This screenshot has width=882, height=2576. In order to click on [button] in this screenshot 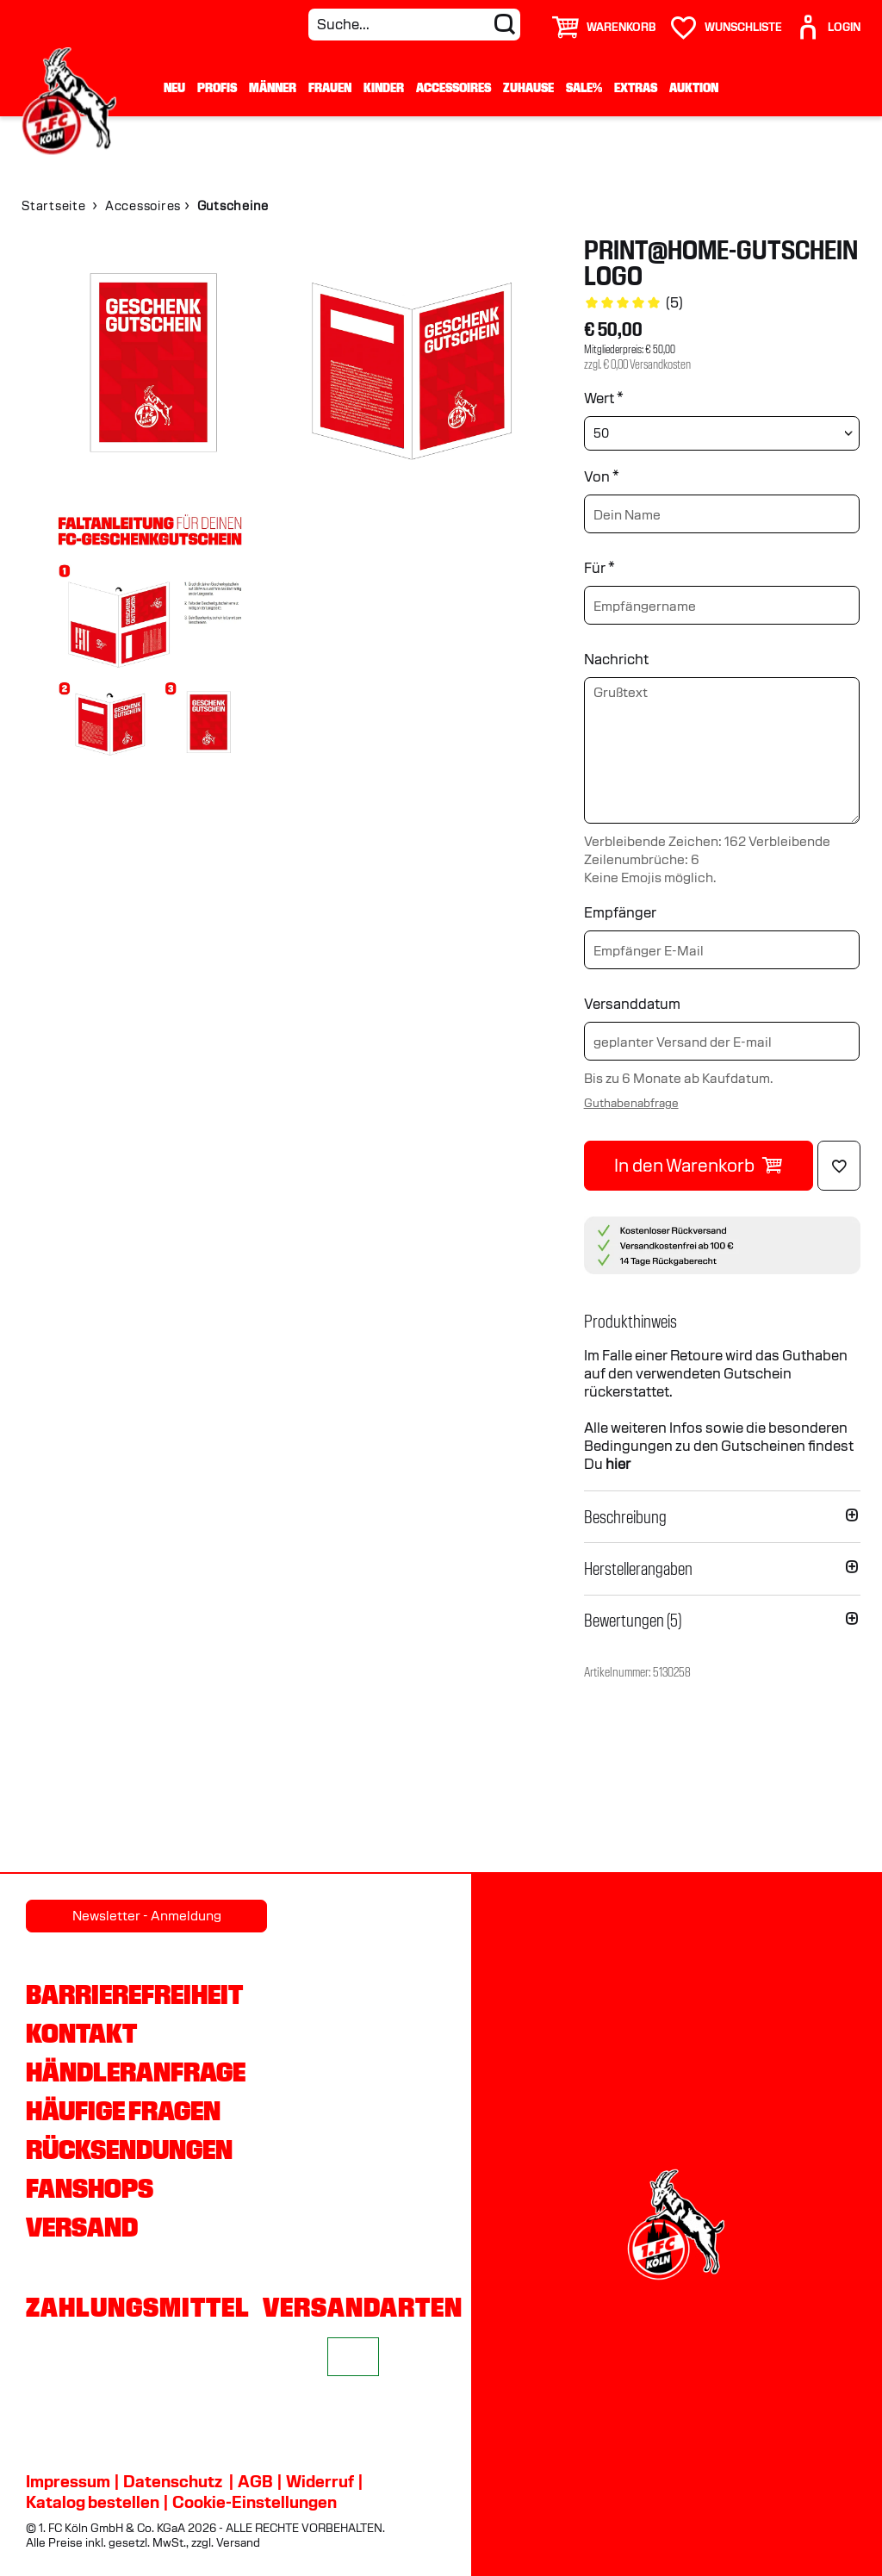, I will do `click(722, 1321)`.